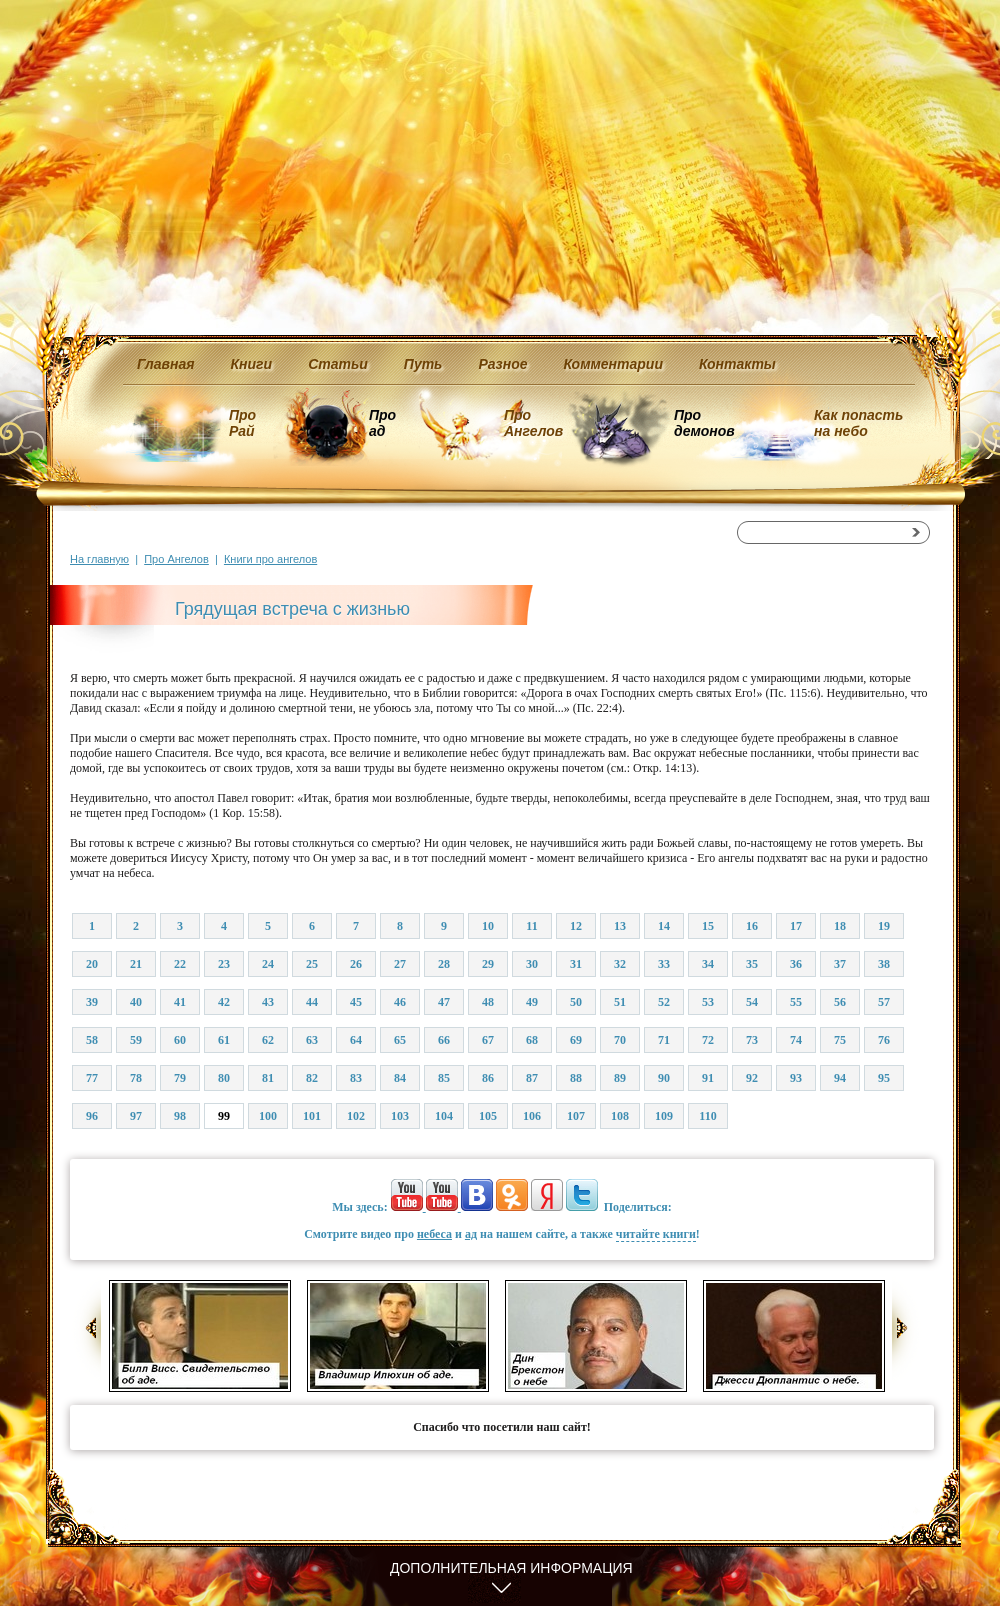 Image resolution: width=1000 pixels, height=1606 pixels. What do you see at coordinates (242, 423) in the screenshot?
I see `Про Рай` at bounding box center [242, 423].